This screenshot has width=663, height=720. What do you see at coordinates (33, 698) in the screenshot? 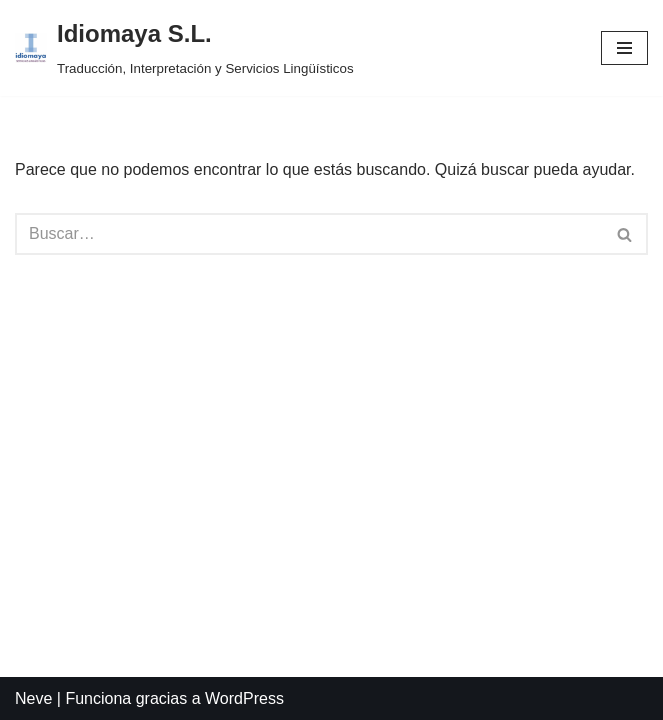
I see `Neve` at bounding box center [33, 698].